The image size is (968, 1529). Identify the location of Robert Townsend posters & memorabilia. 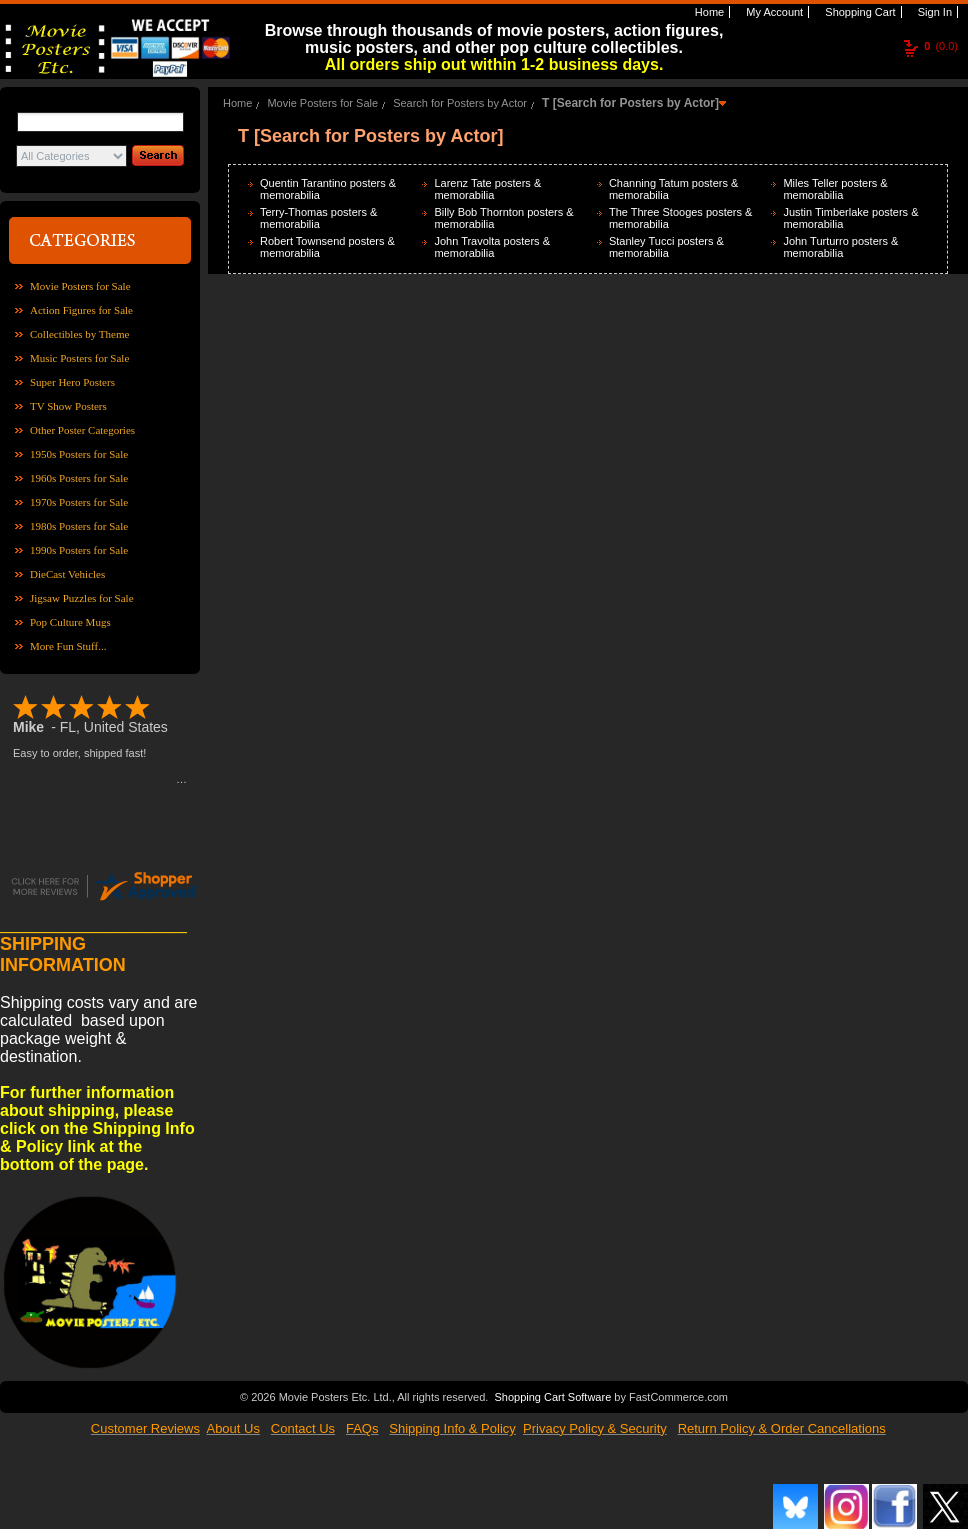
(327, 247).